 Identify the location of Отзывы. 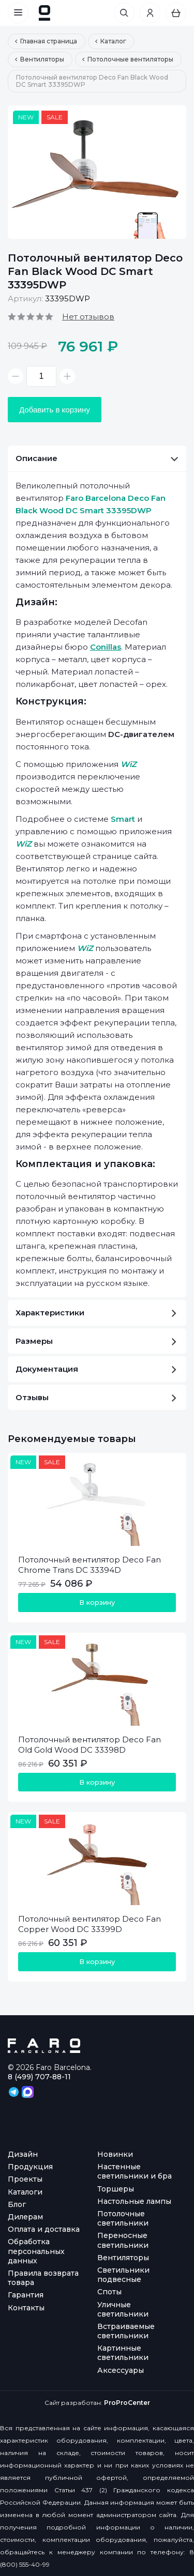
(96, 1397).